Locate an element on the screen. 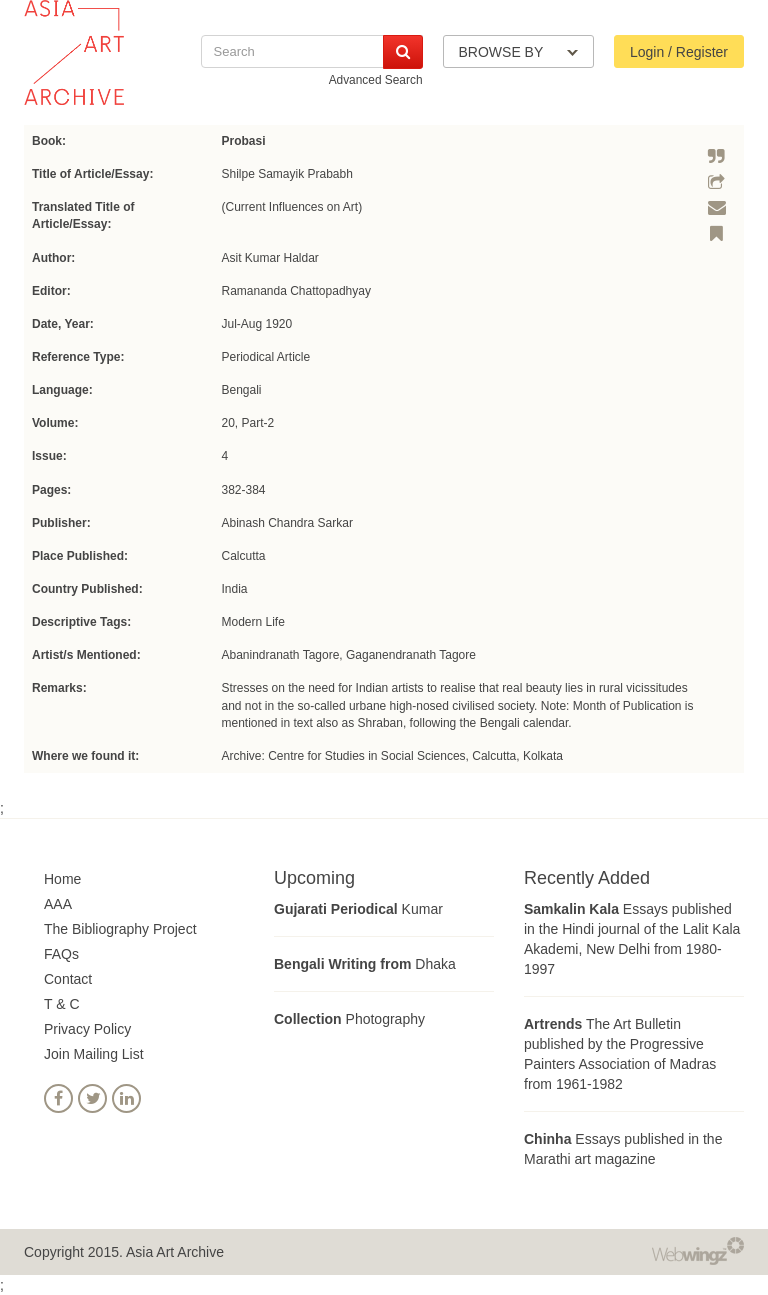  BROWSE BY [button] is located at coordinates (518, 52).